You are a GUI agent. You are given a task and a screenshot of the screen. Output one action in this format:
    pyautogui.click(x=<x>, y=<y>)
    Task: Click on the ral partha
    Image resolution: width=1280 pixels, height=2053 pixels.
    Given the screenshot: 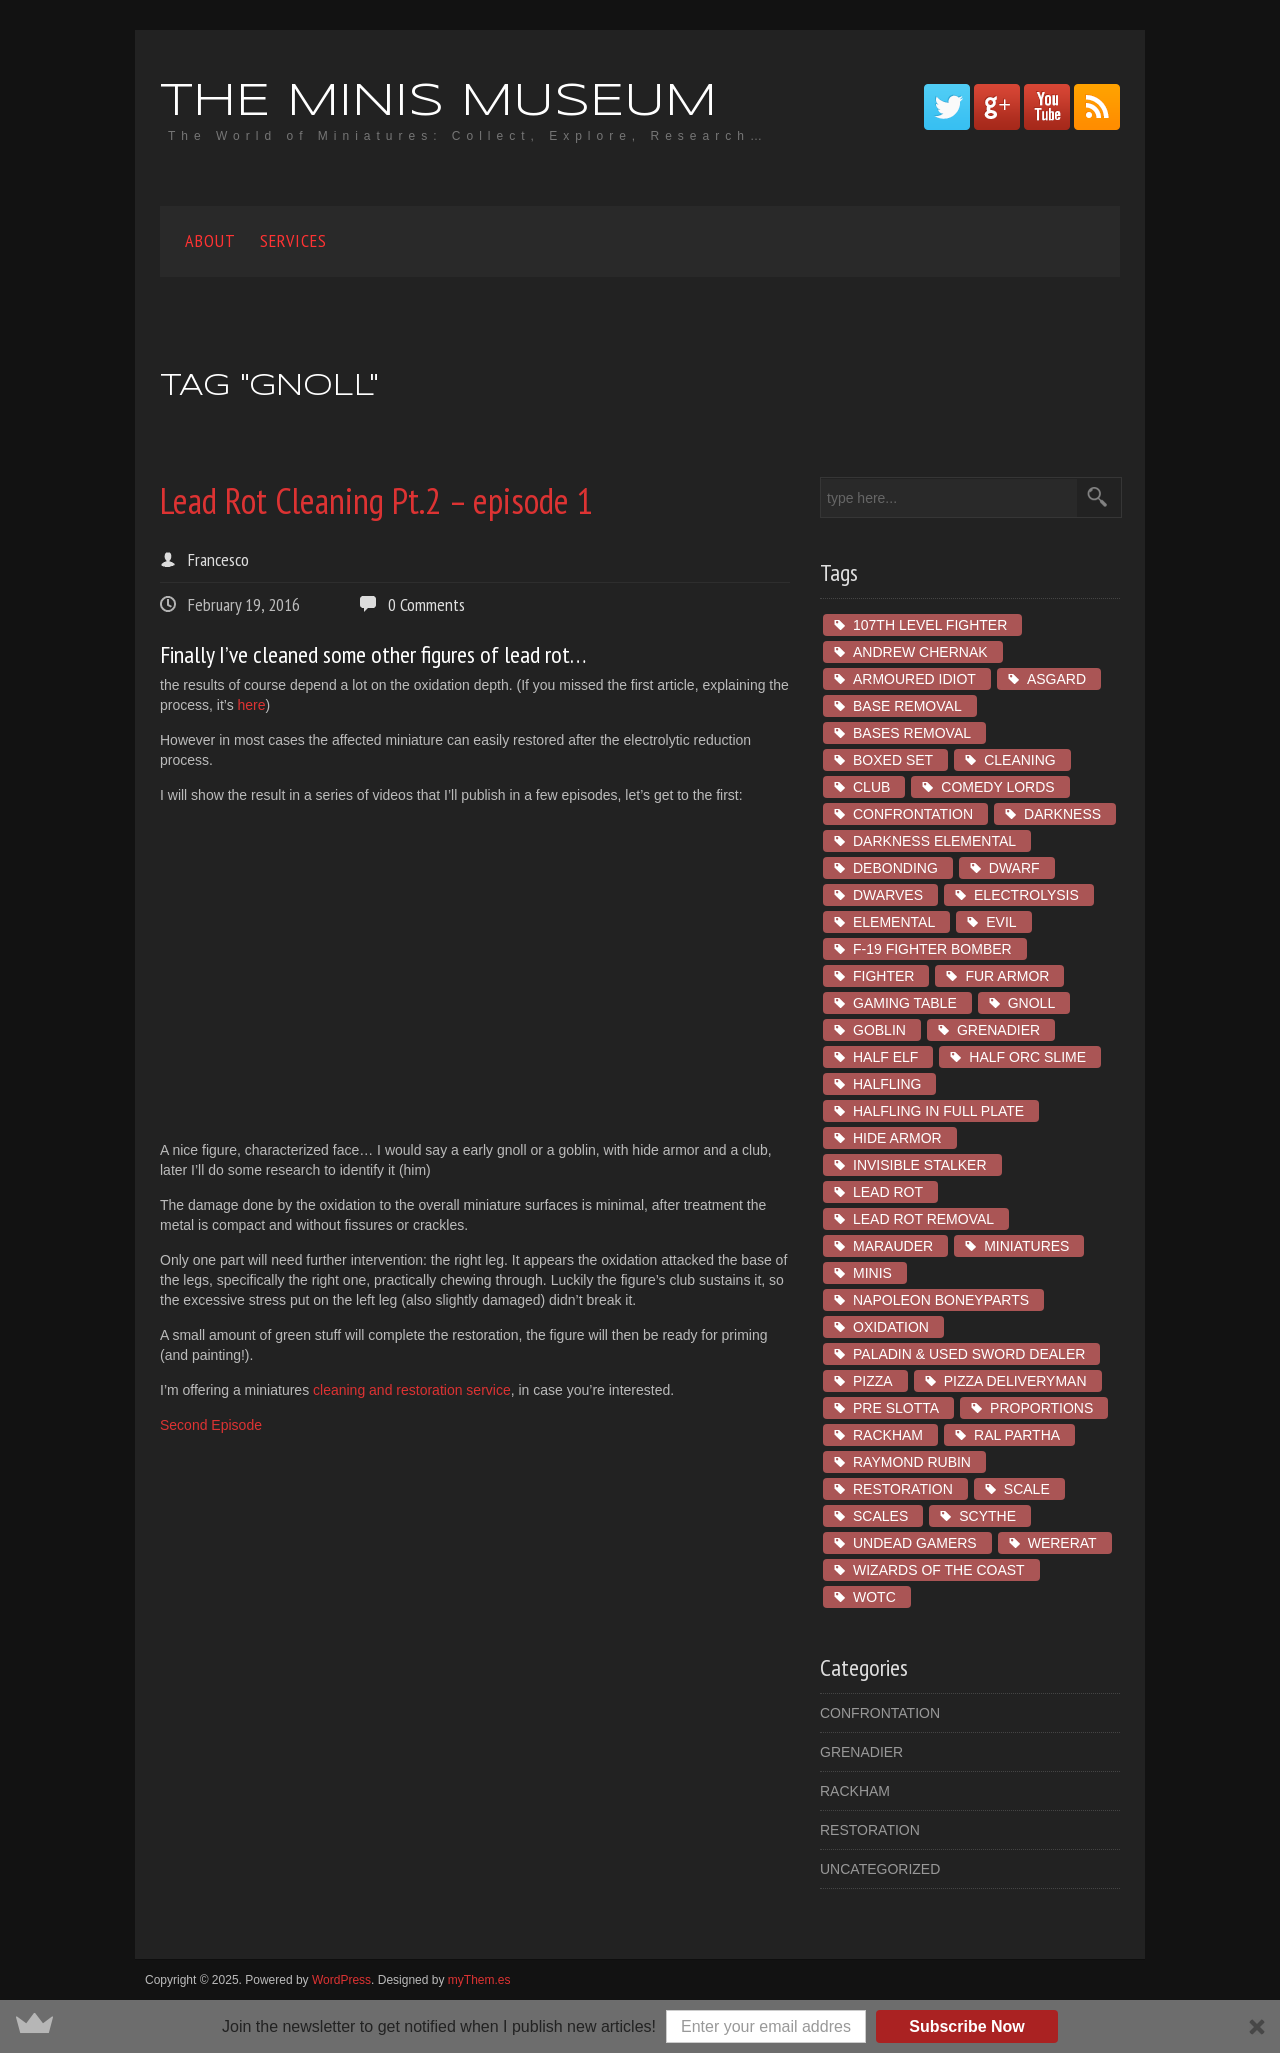 What is the action you would take?
    pyautogui.click(x=1017, y=1435)
    